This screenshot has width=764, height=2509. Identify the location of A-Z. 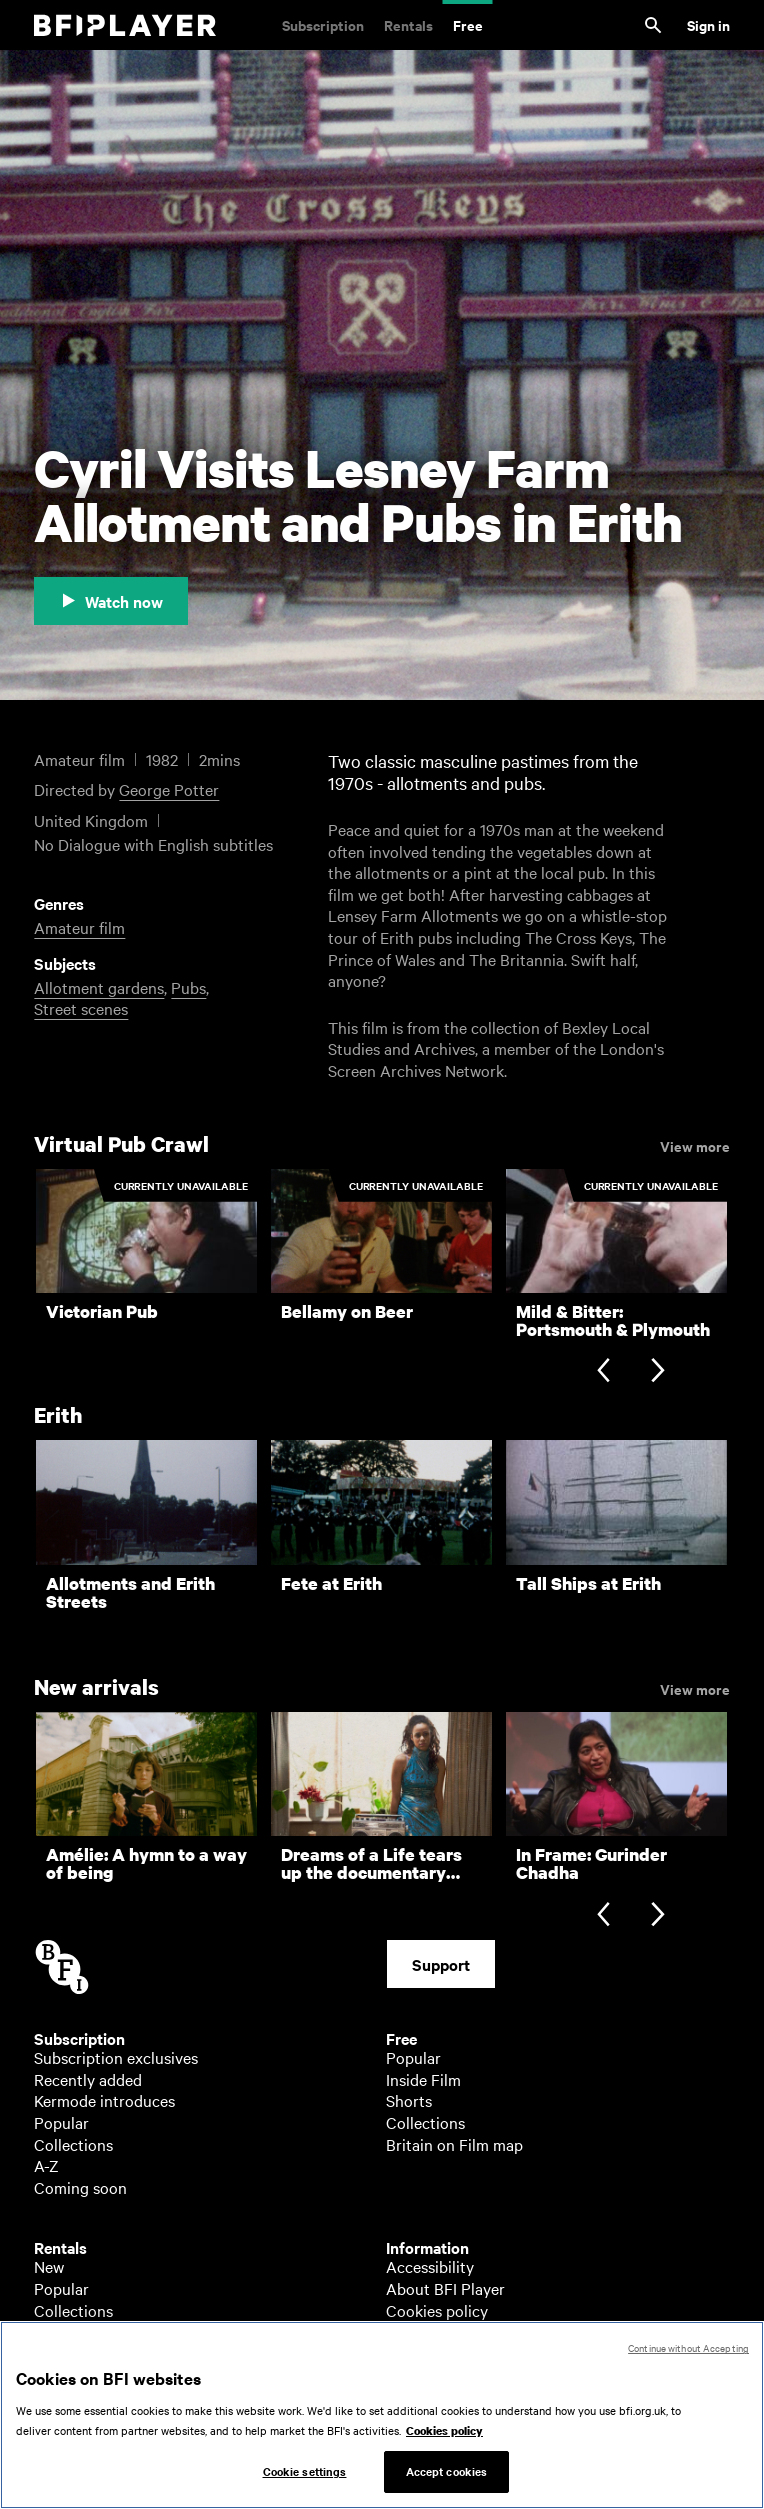
(46, 2165).